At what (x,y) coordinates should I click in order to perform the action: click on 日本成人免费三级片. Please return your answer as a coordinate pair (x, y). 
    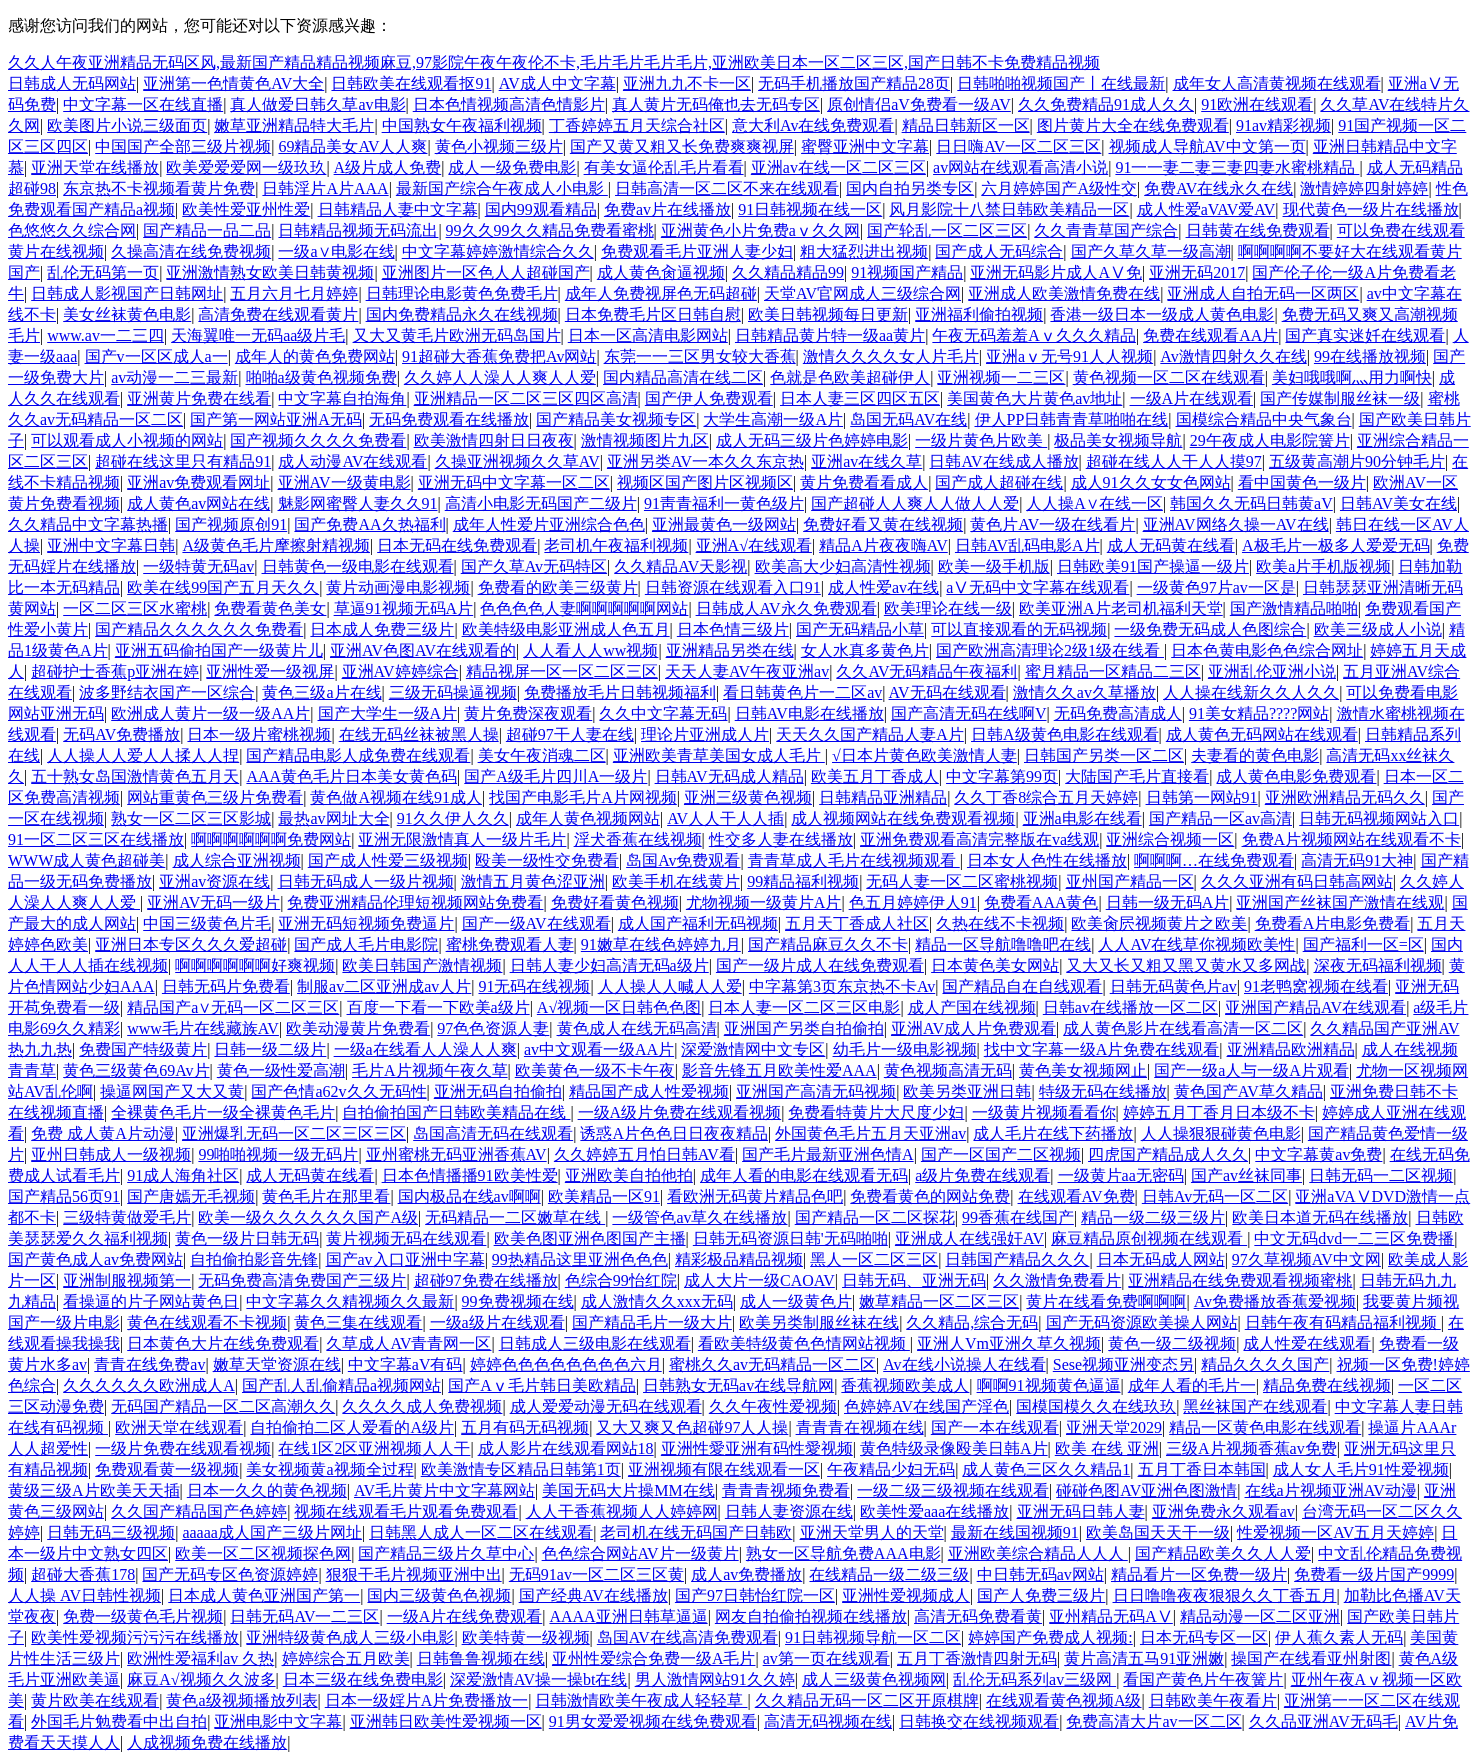
    Looking at the image, I should click on (382, 629).